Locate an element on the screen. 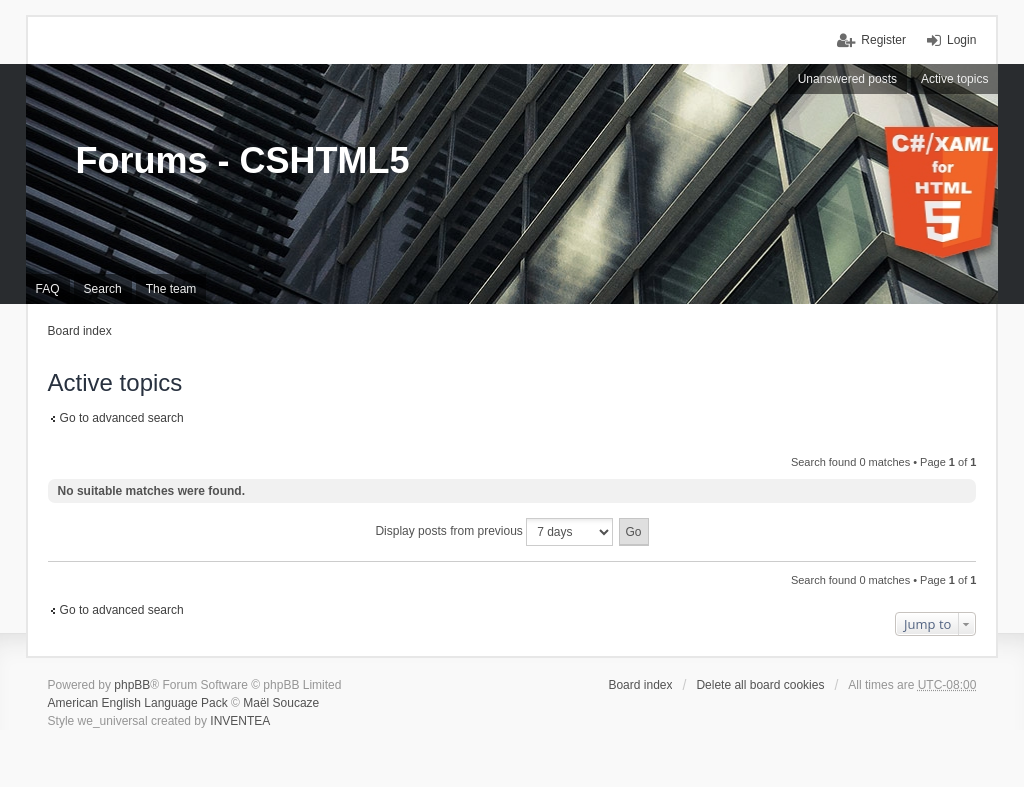  Delete all board cookies [menuitem] is located at coordinates (760, 685).